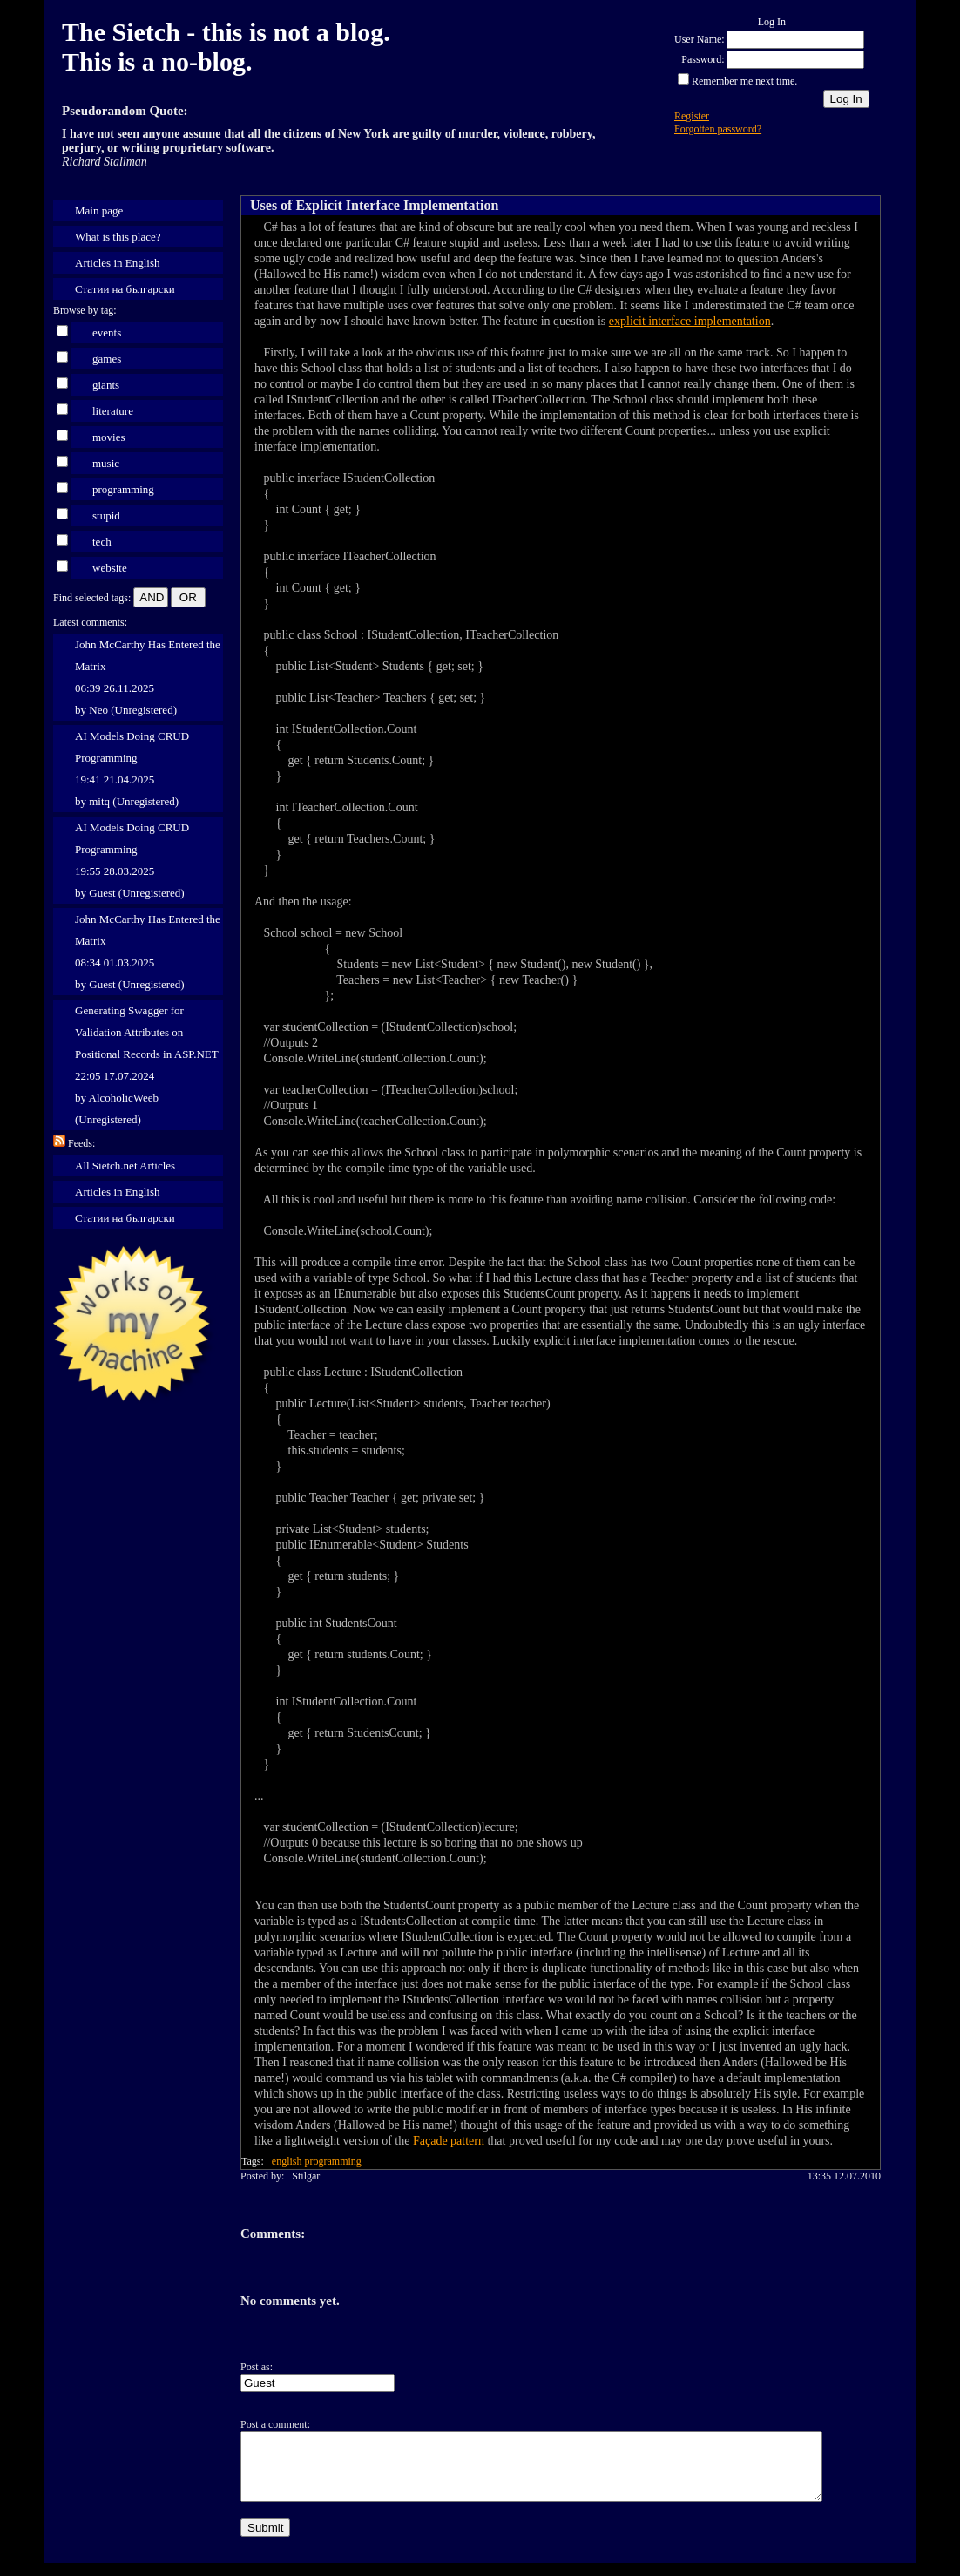 This screenshot has width=960, height=2576. I want to click on John McCarthy Has Entered the Matrix 08:34 01.03.2025 by Guest (Unregistered), so click(147, 951).